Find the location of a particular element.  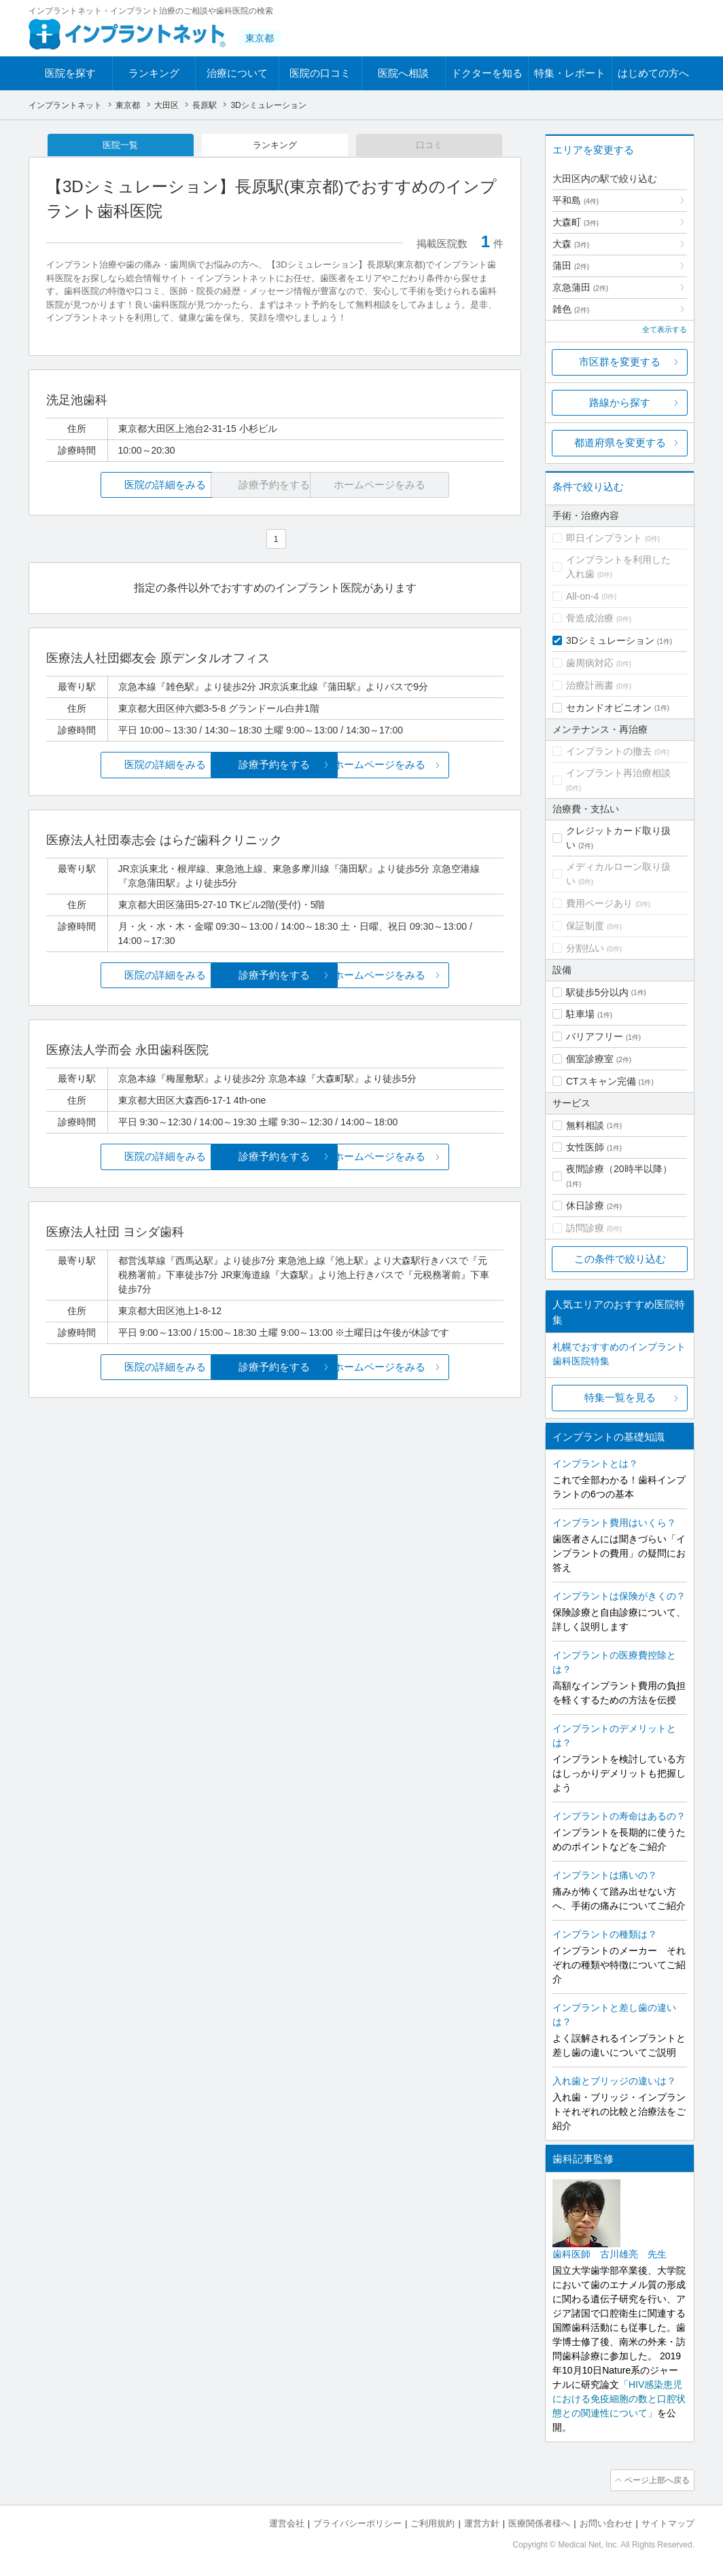

蒲田 is located at coordinates (570, 265).